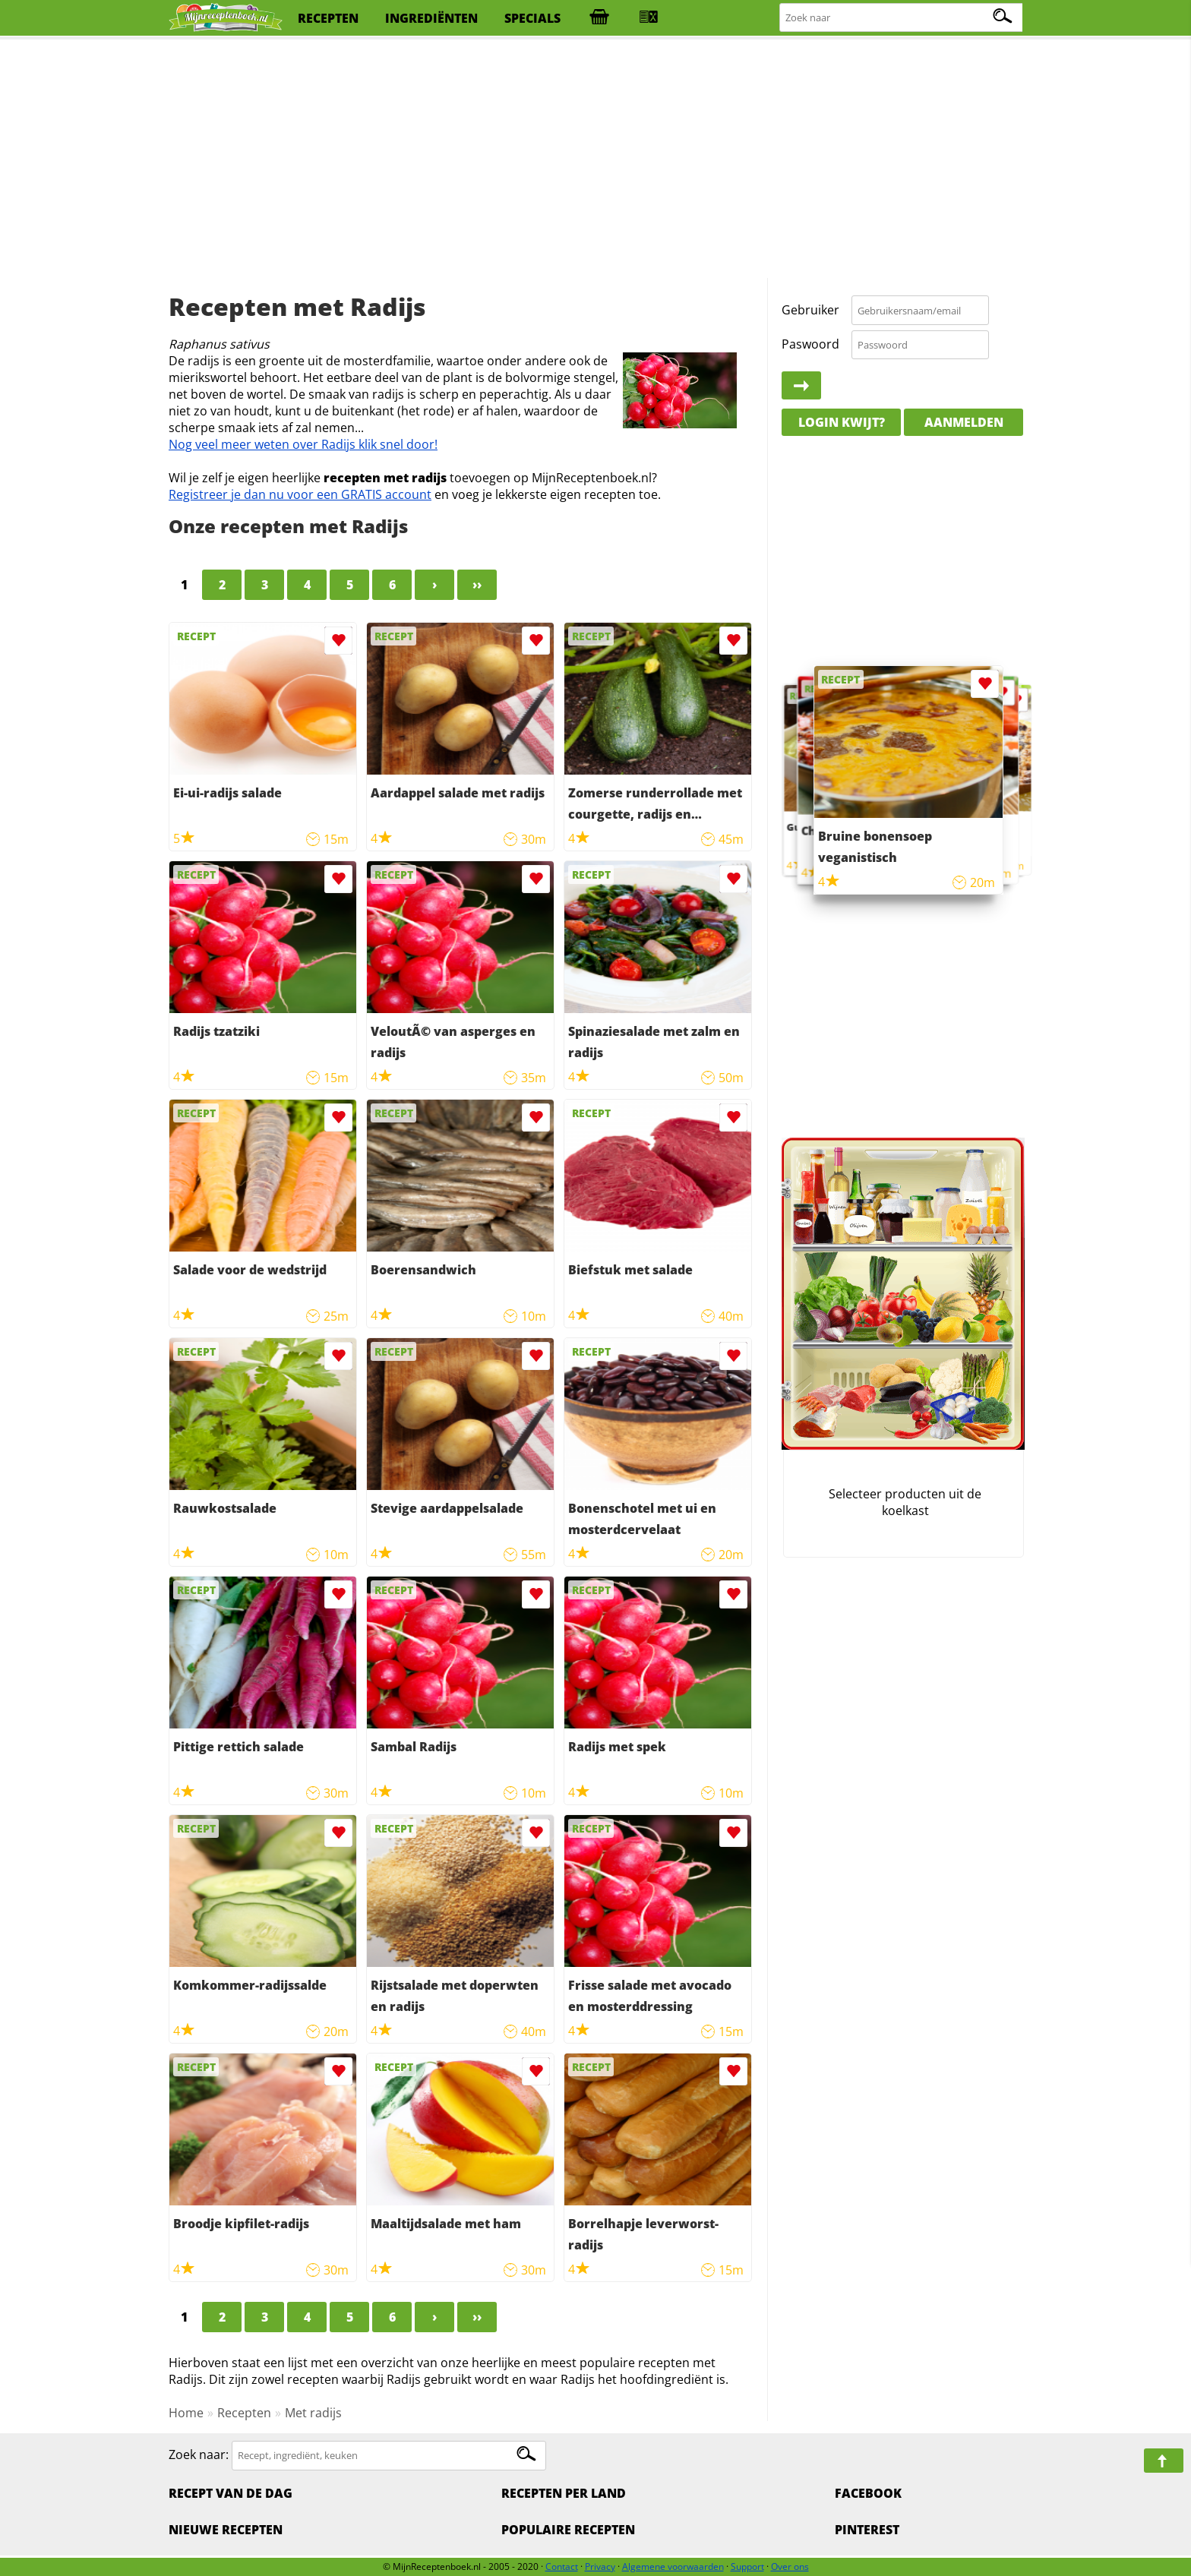 The image size is (1191, 2576). What do you see at coordinates (568, 2529) in the screenshot?
I see `Populaire recepten` at bounding box center [568, 2529].